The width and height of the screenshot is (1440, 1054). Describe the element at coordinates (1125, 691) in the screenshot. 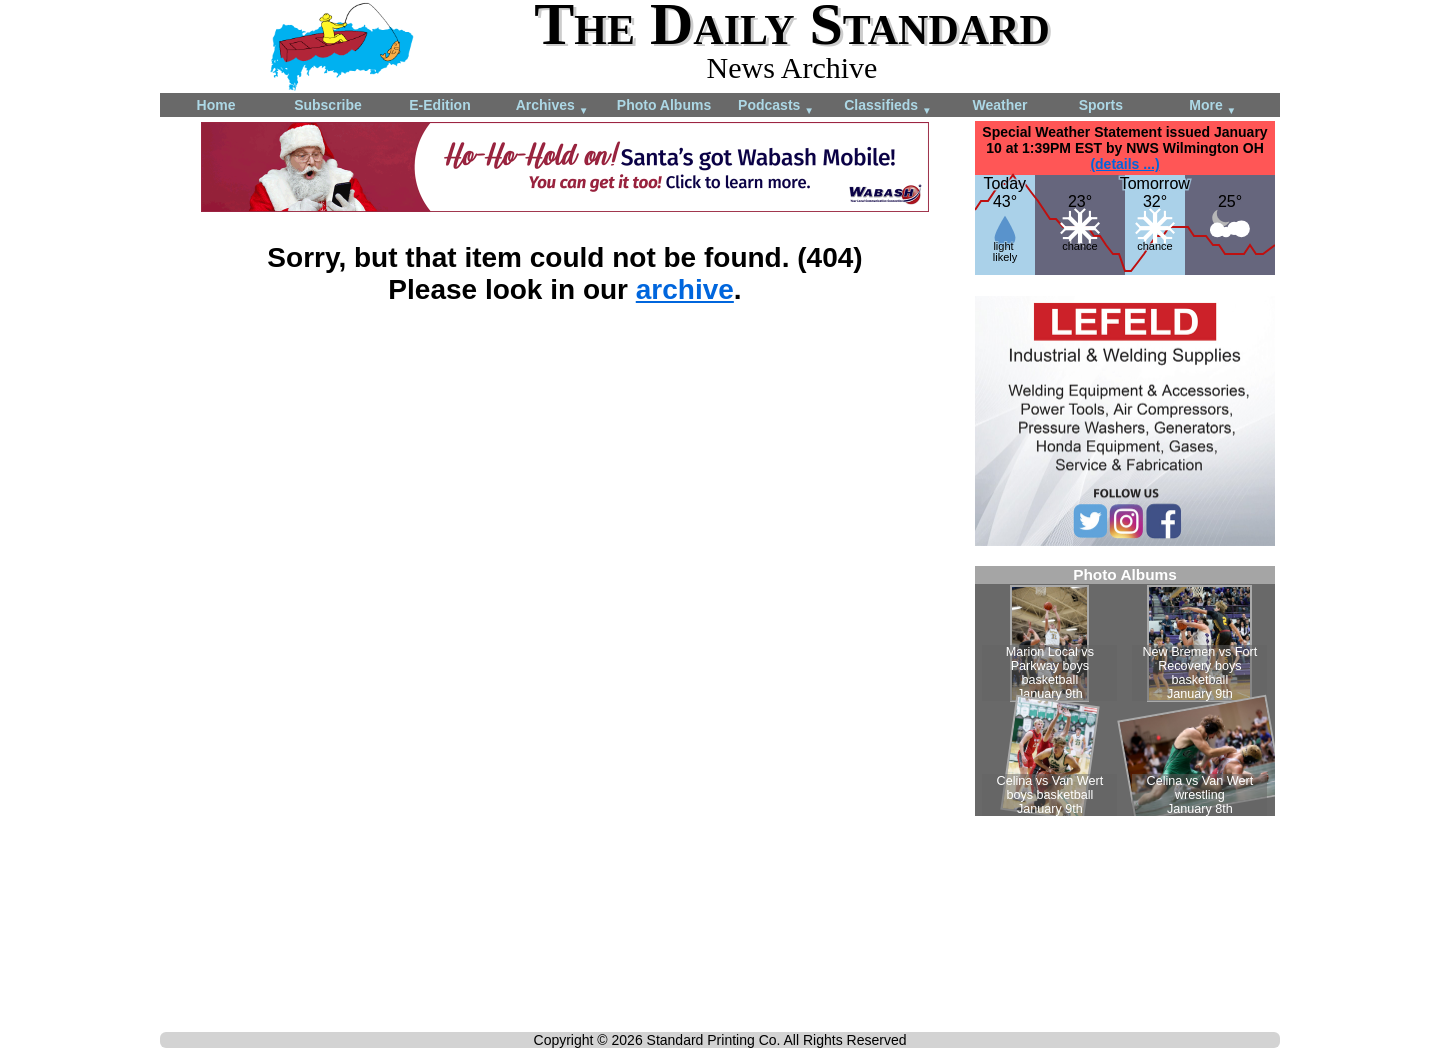

I see `<!--Unsupported browser-->` at that location.